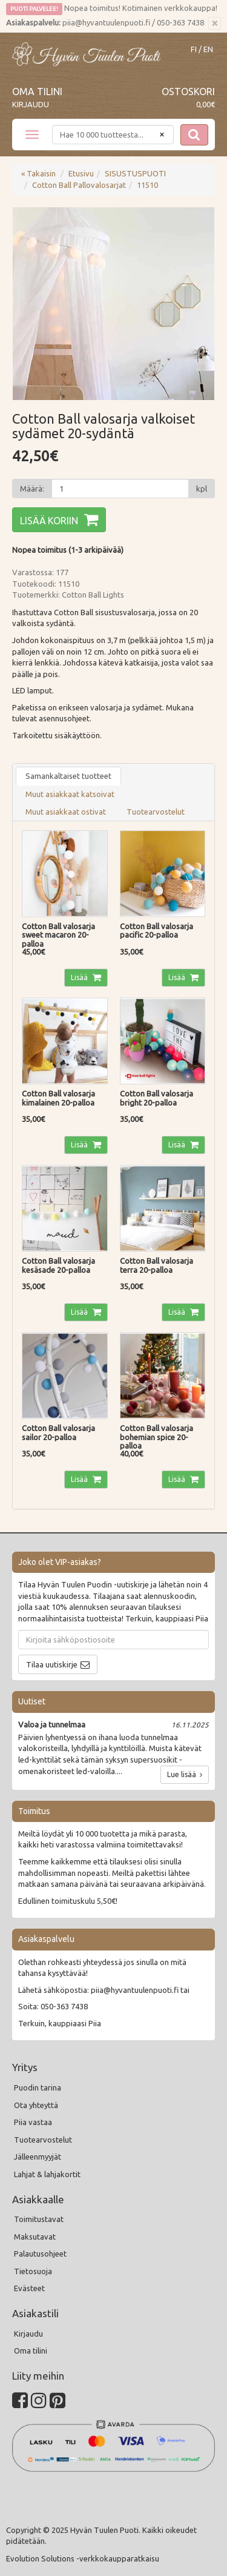 Image resolution: width=227 pixels, height=2576 pixels. Describe the element at coordinates (147, 185) in the screenshot. I see `11510` at that location.